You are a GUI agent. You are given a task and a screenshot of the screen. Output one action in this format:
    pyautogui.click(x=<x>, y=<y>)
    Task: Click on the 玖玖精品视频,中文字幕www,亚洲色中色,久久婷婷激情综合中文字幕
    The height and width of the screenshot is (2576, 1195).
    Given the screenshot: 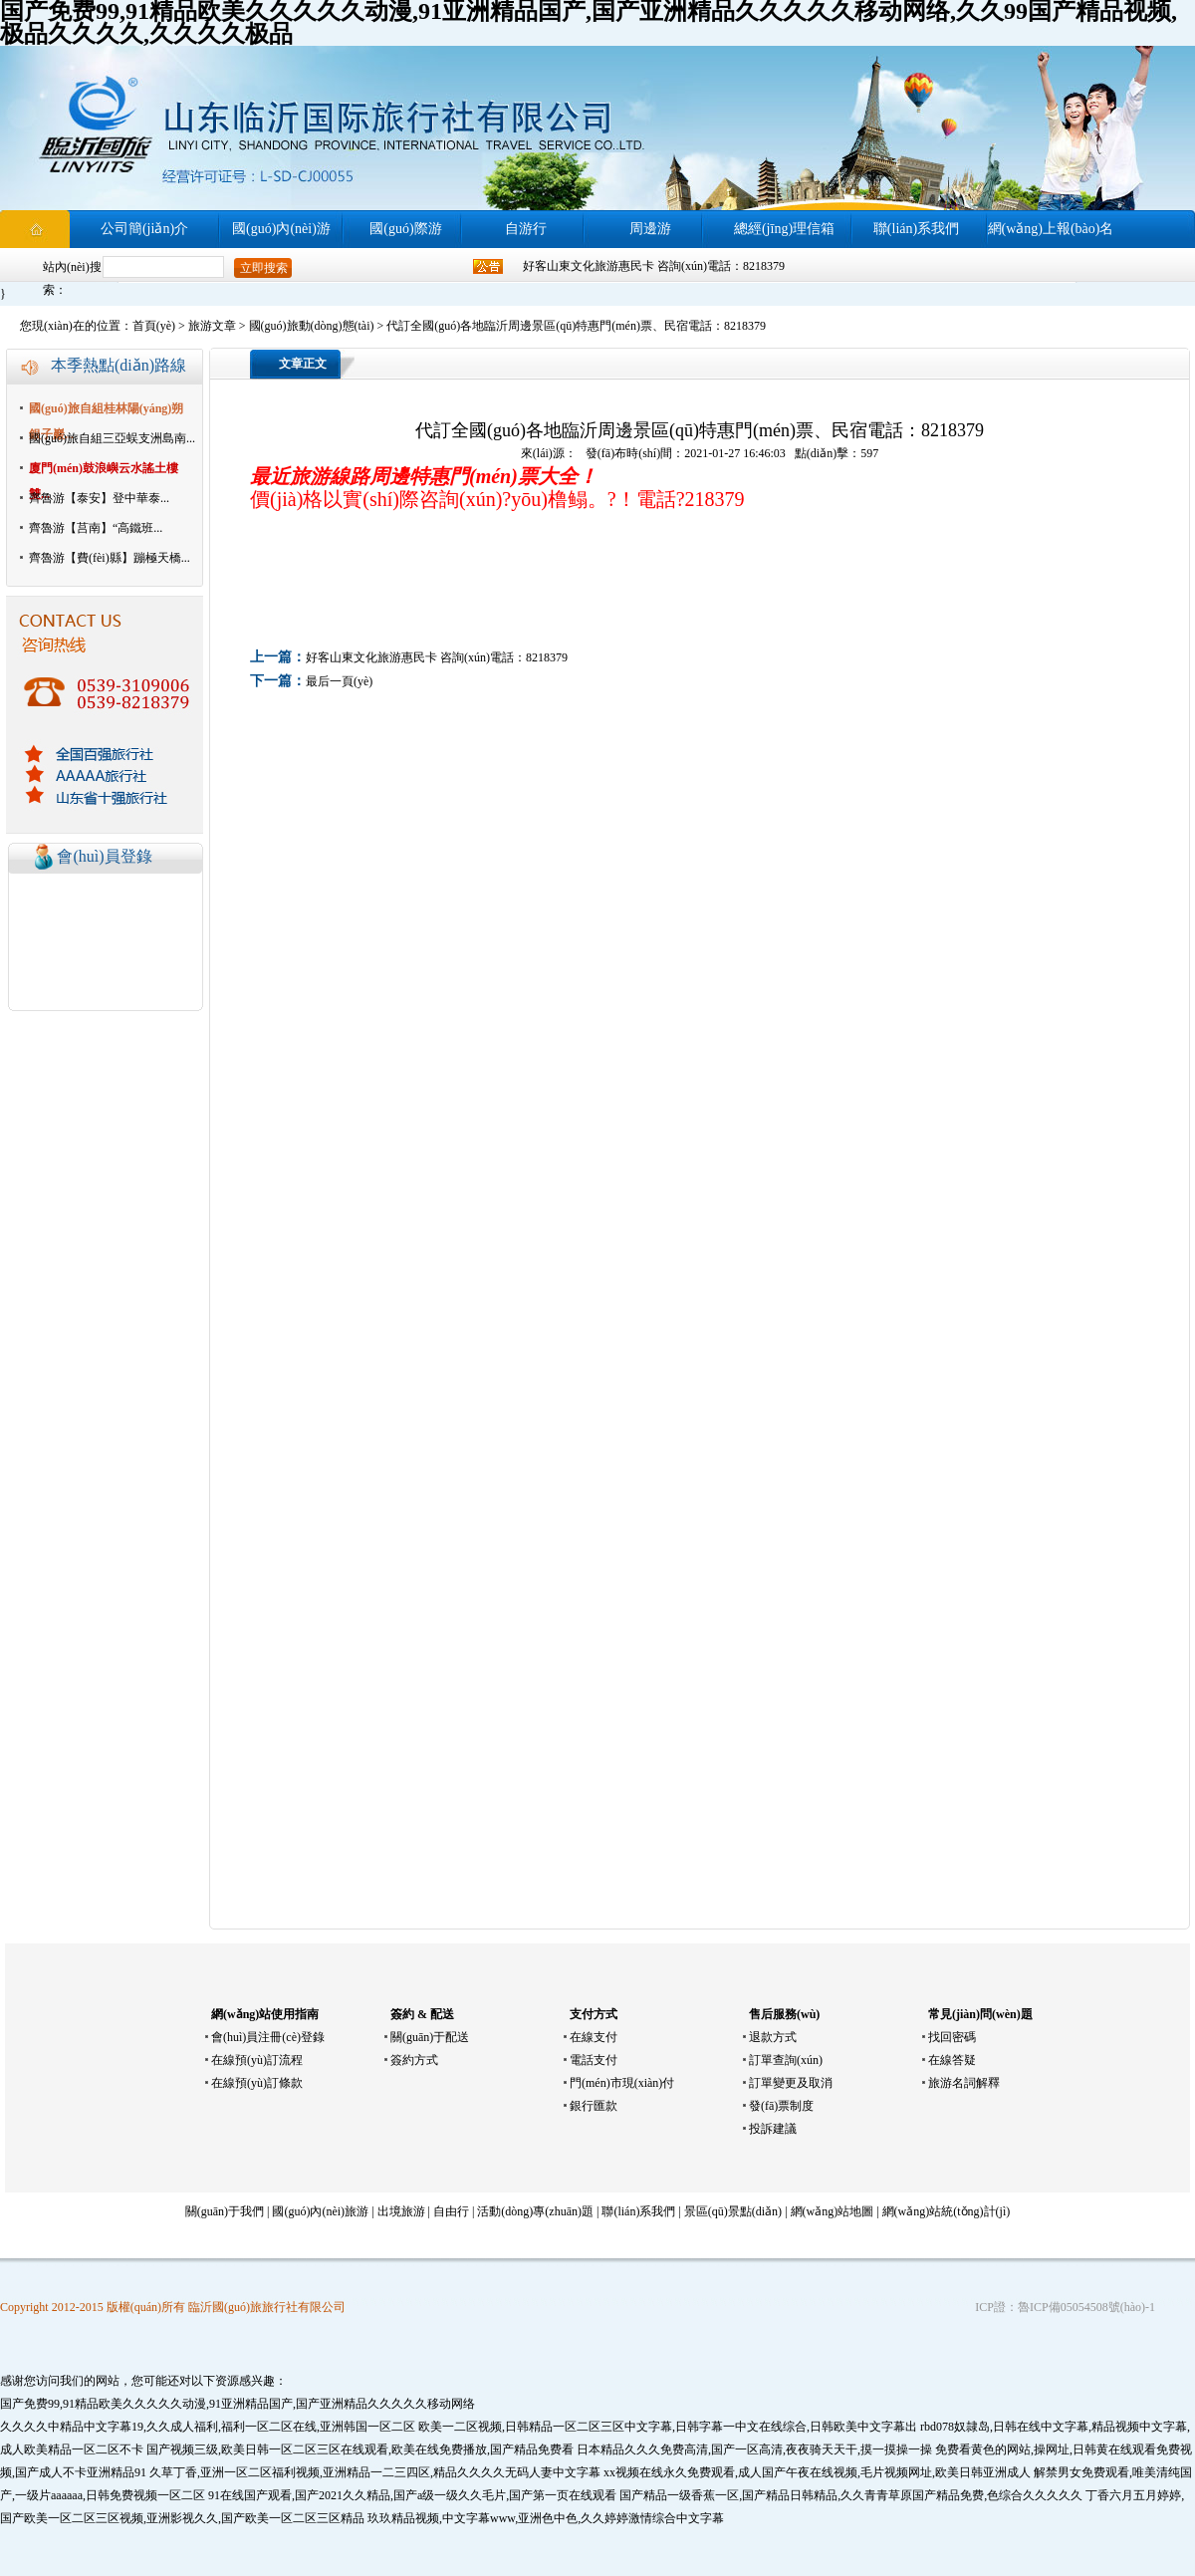 What is the action you would take?
    pyautogui.click(x=545, y=2518)
    